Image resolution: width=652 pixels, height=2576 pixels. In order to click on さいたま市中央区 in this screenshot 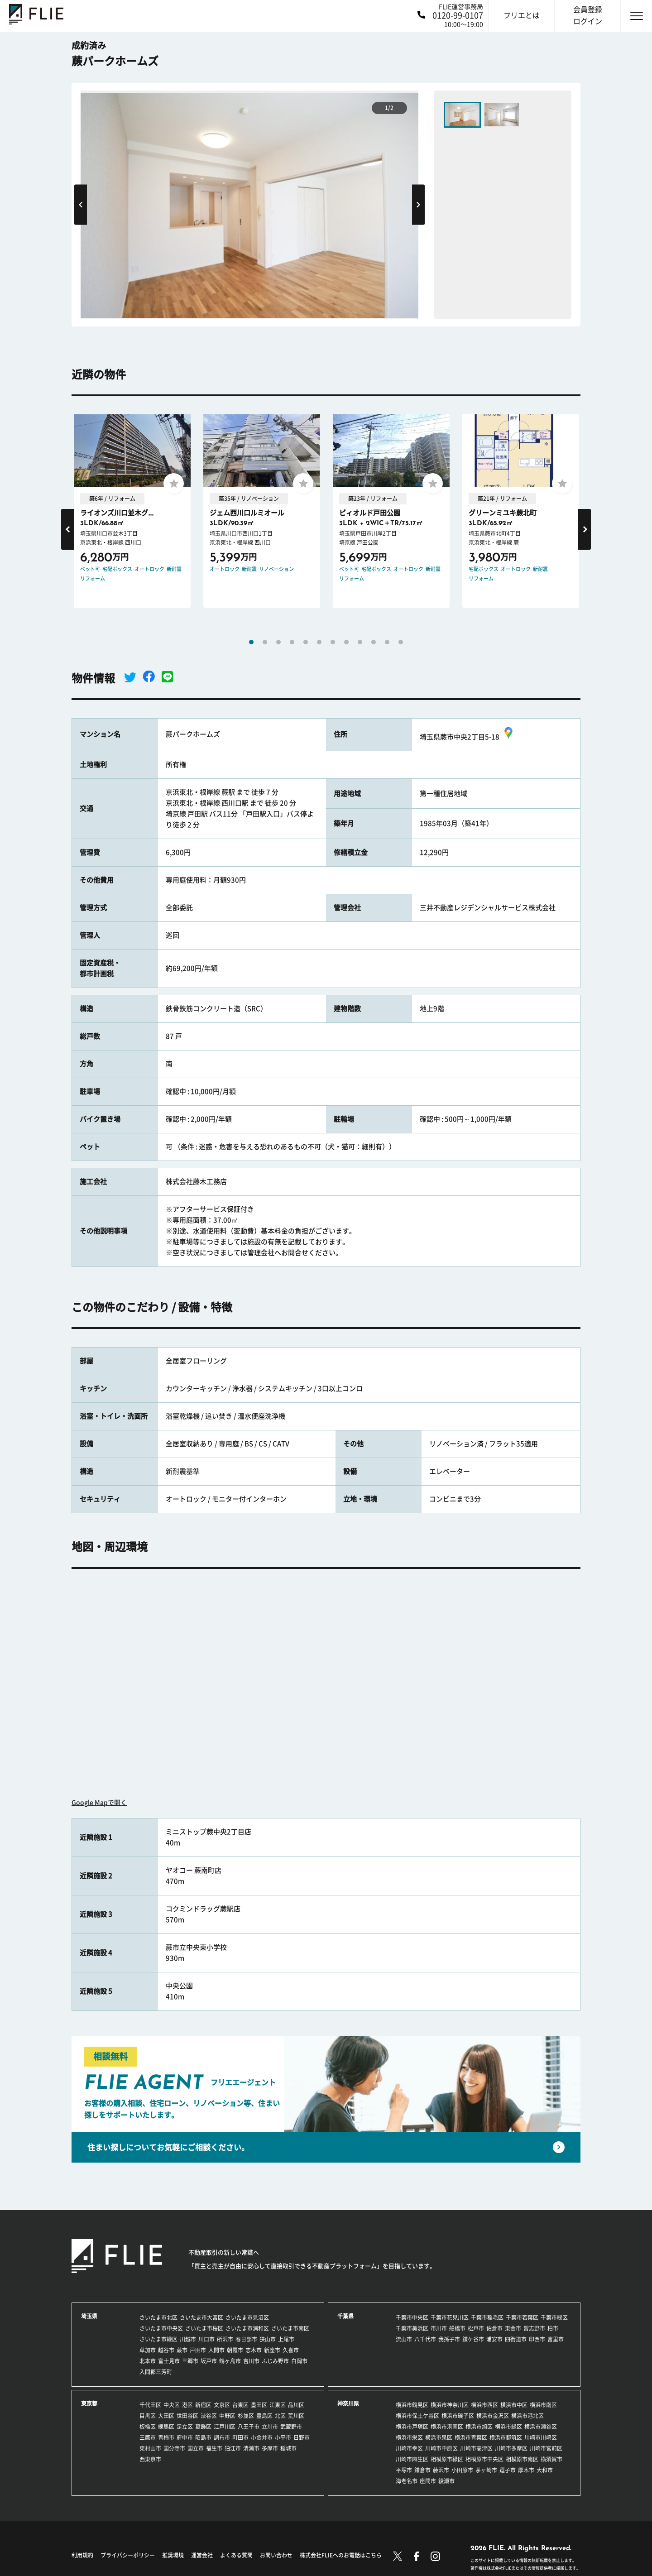, I will do `click(161, 2328)`.